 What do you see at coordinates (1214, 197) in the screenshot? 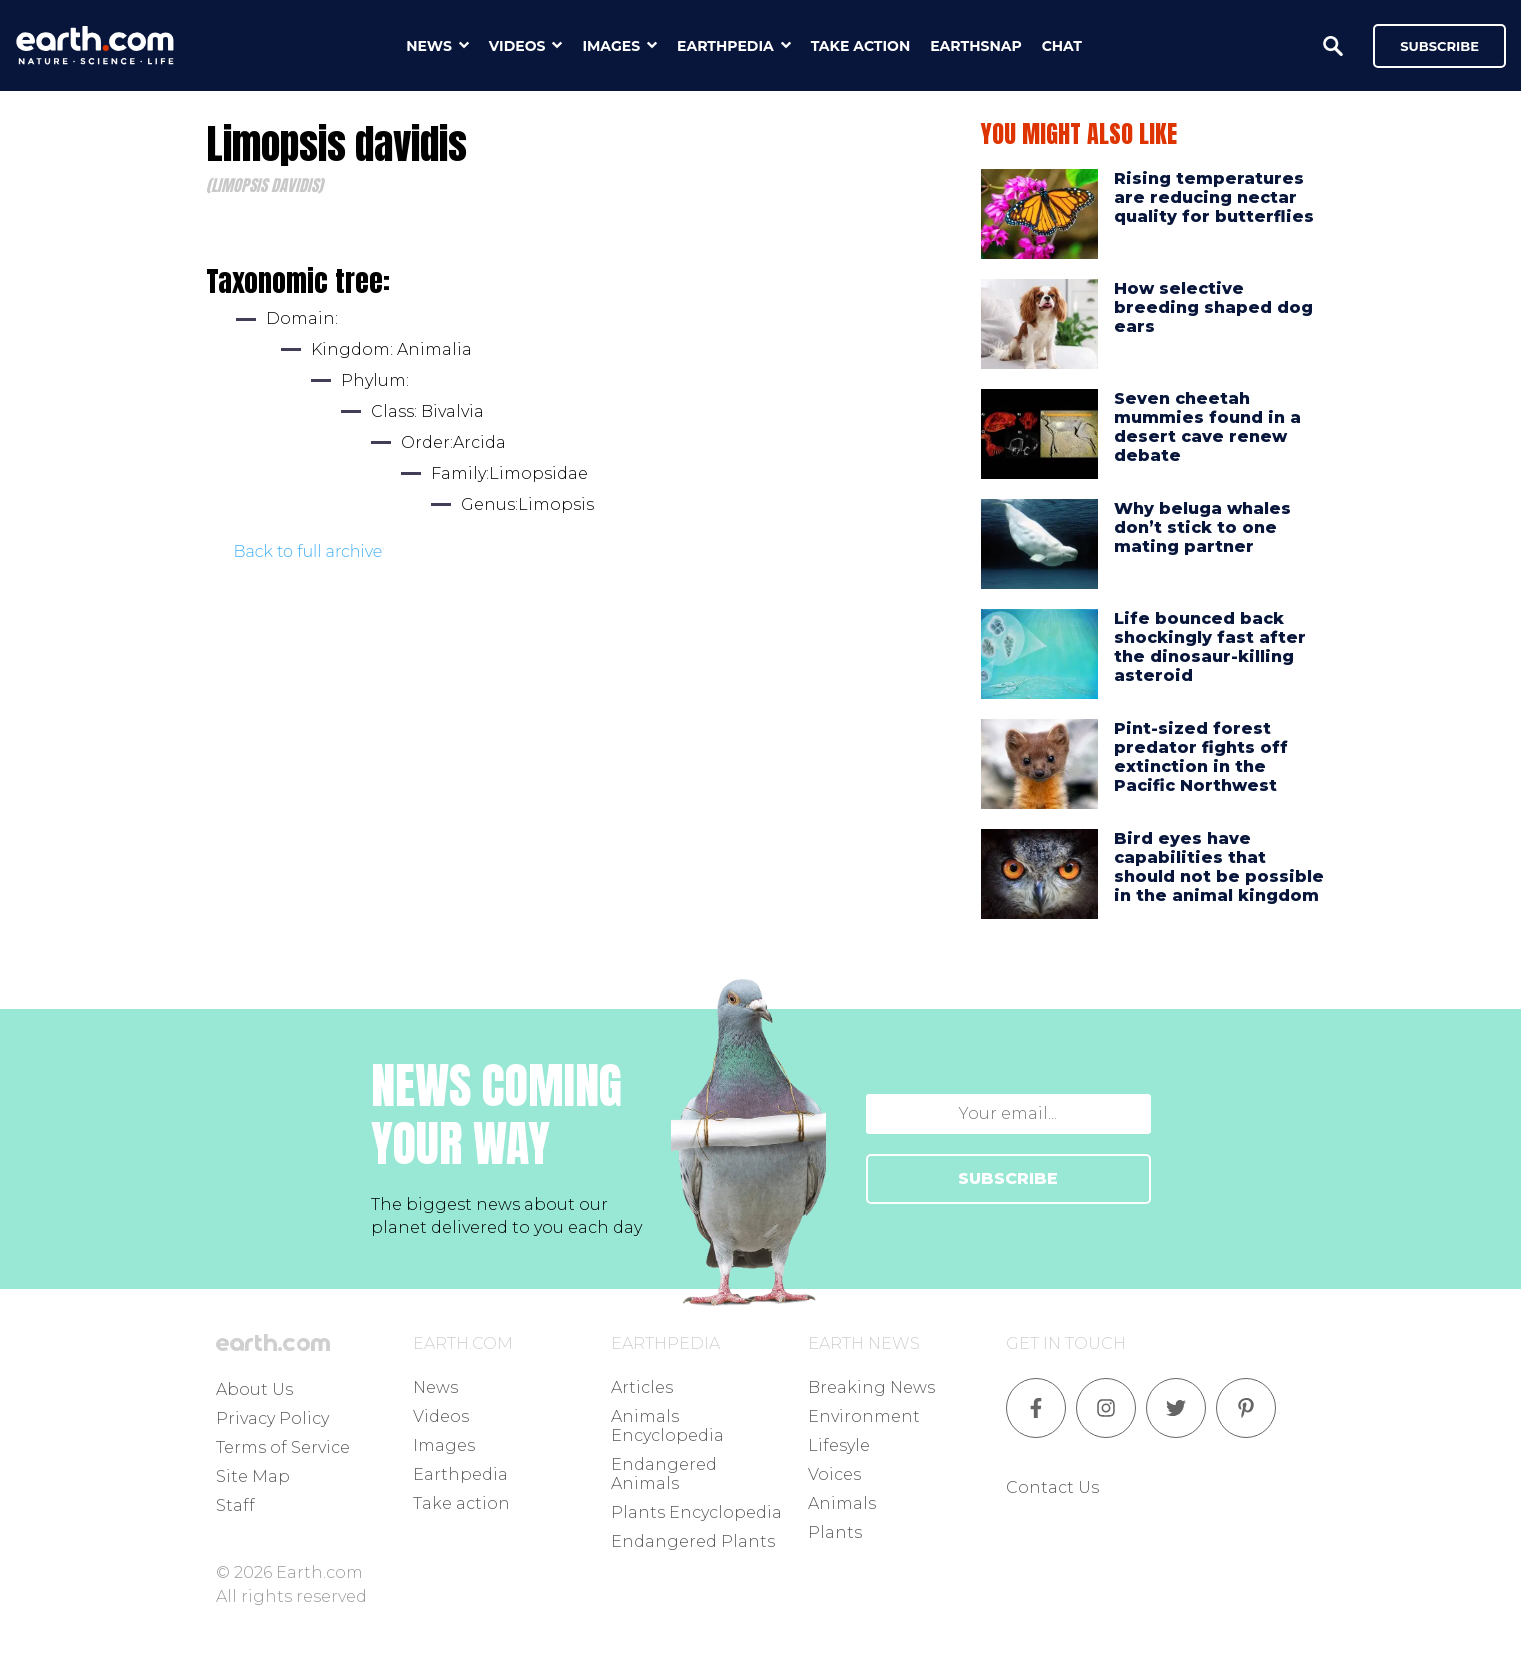
I see `Rising temperatures are reducing nectar quality for butterflies` at bounding box center [1214, 197].